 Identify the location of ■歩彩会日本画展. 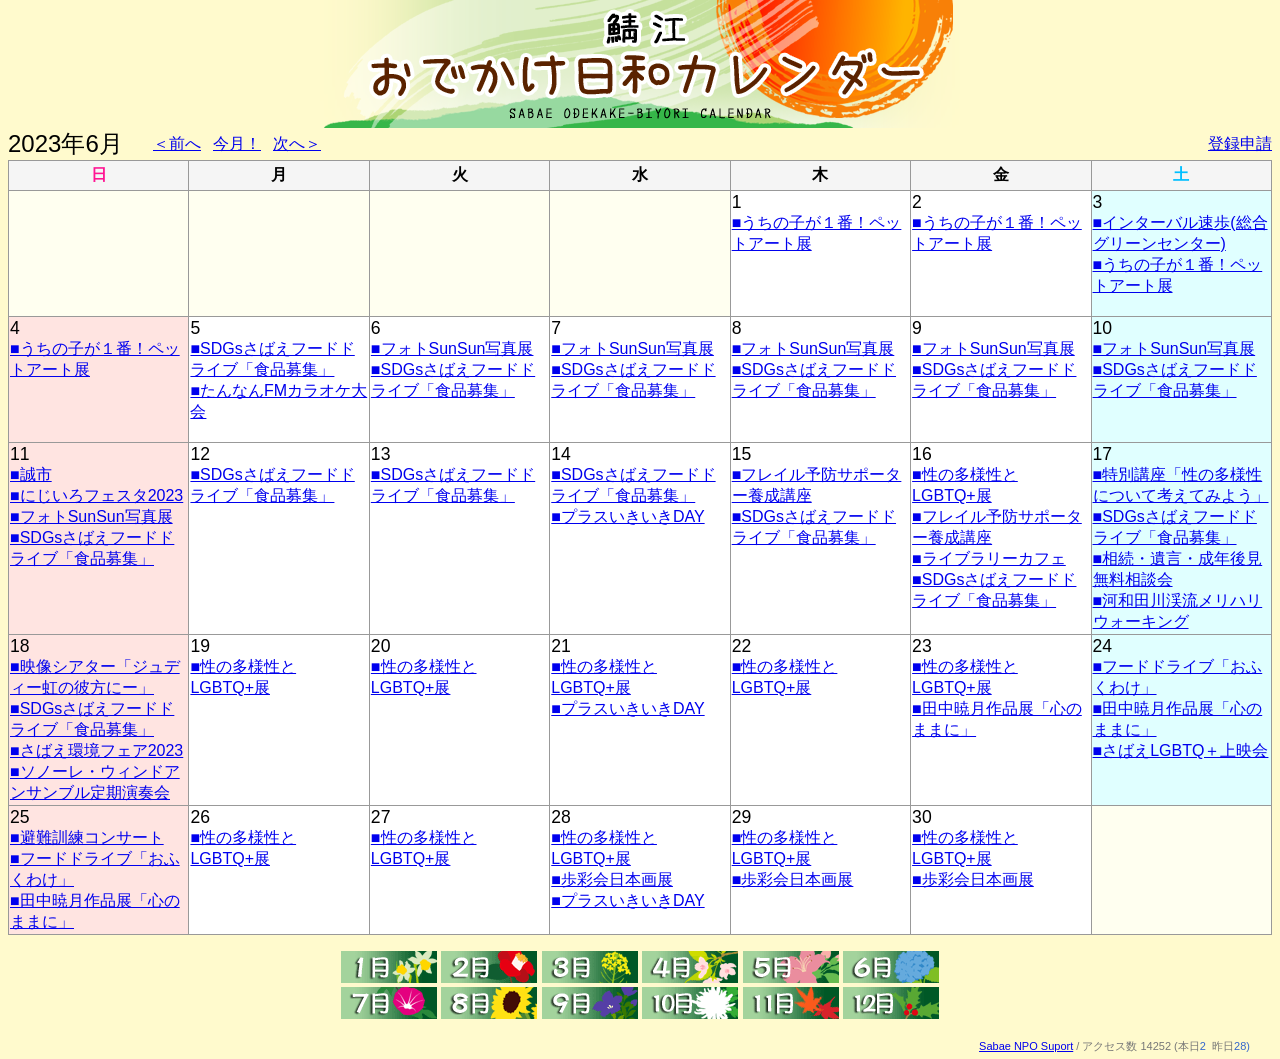
(612, 879).